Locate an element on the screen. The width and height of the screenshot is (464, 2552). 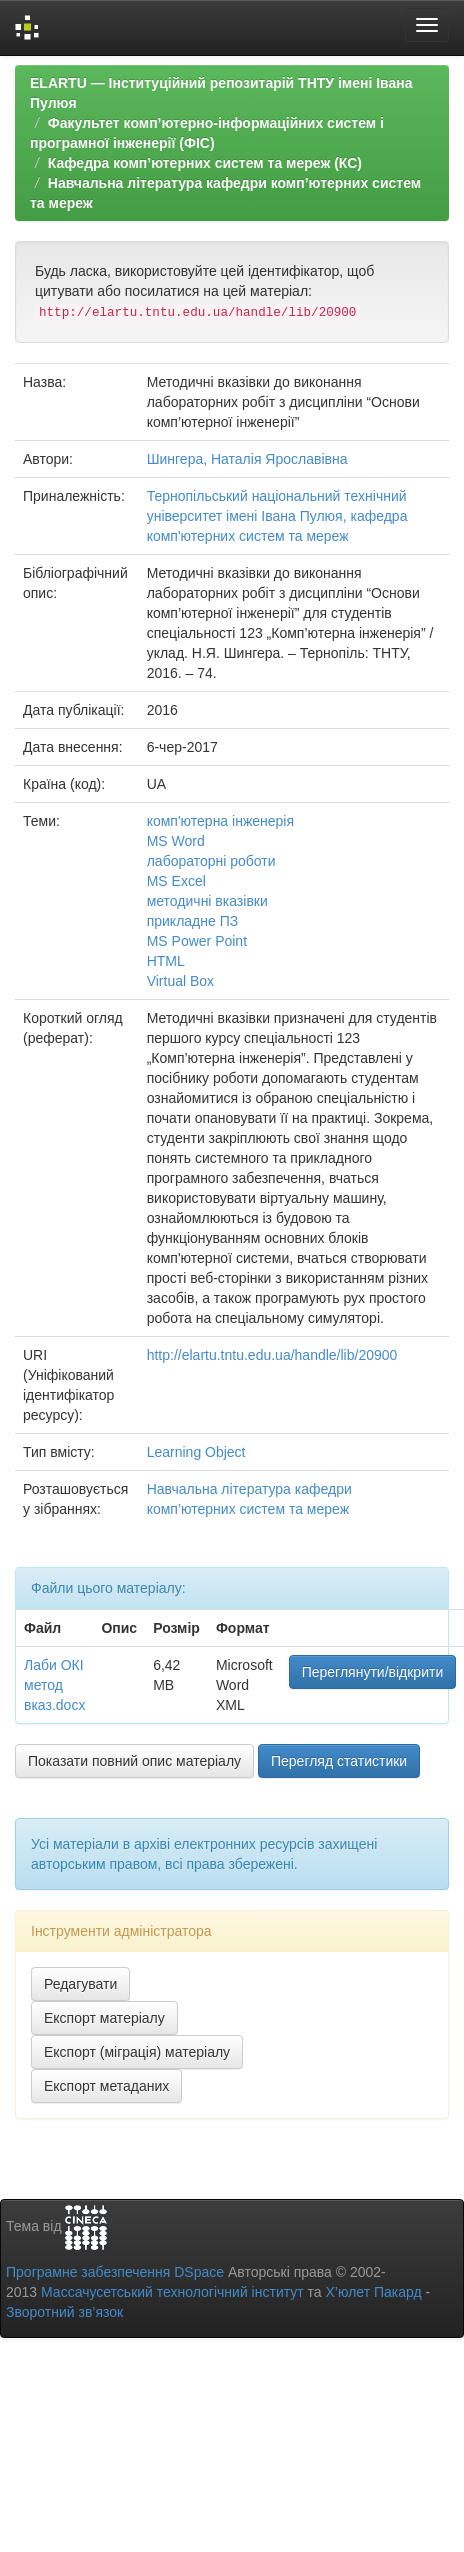
Перегляд статистики is located at coordinates (339, 1761).